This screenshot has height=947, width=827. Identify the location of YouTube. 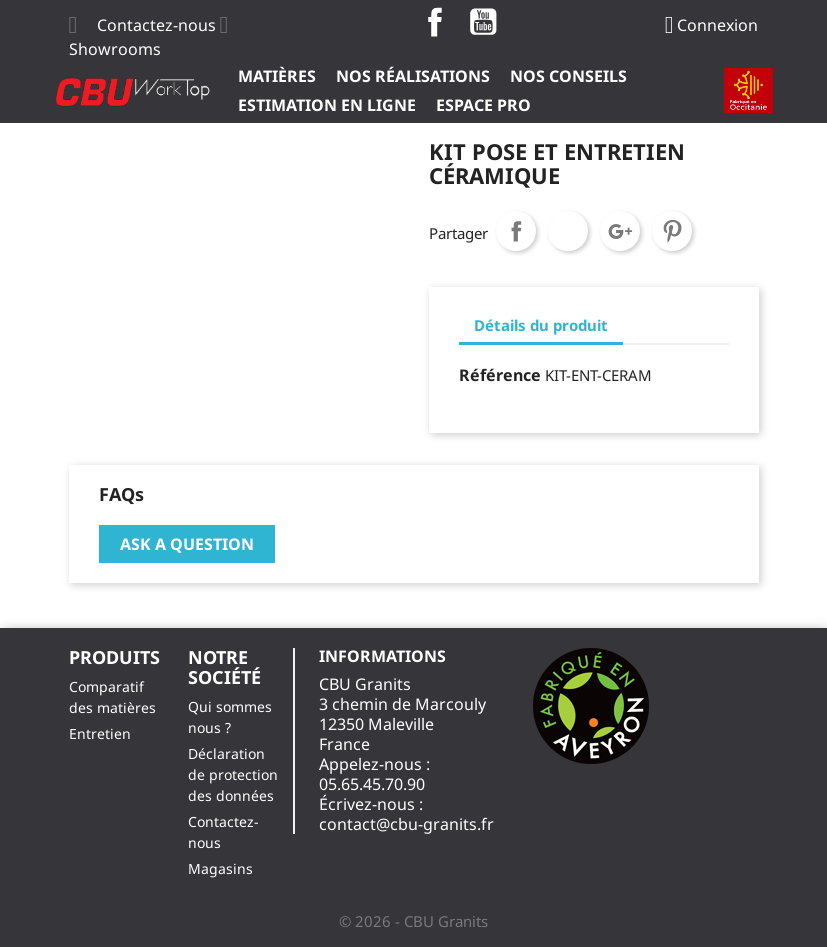
(483, 22).